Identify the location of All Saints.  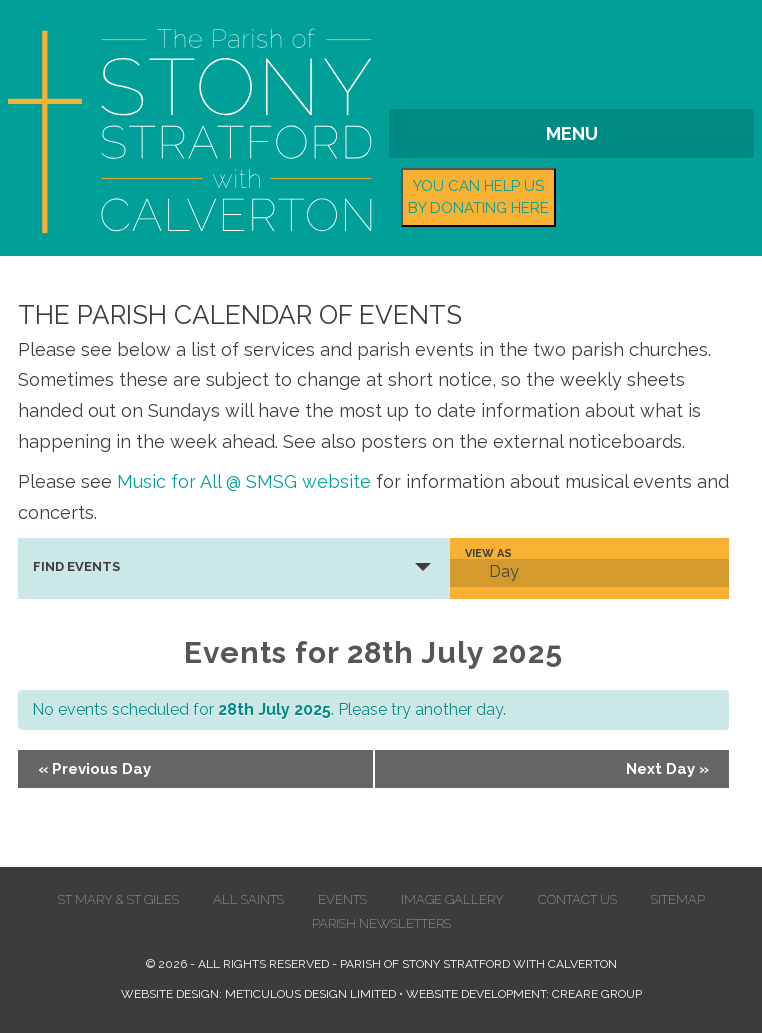
(248, 899).